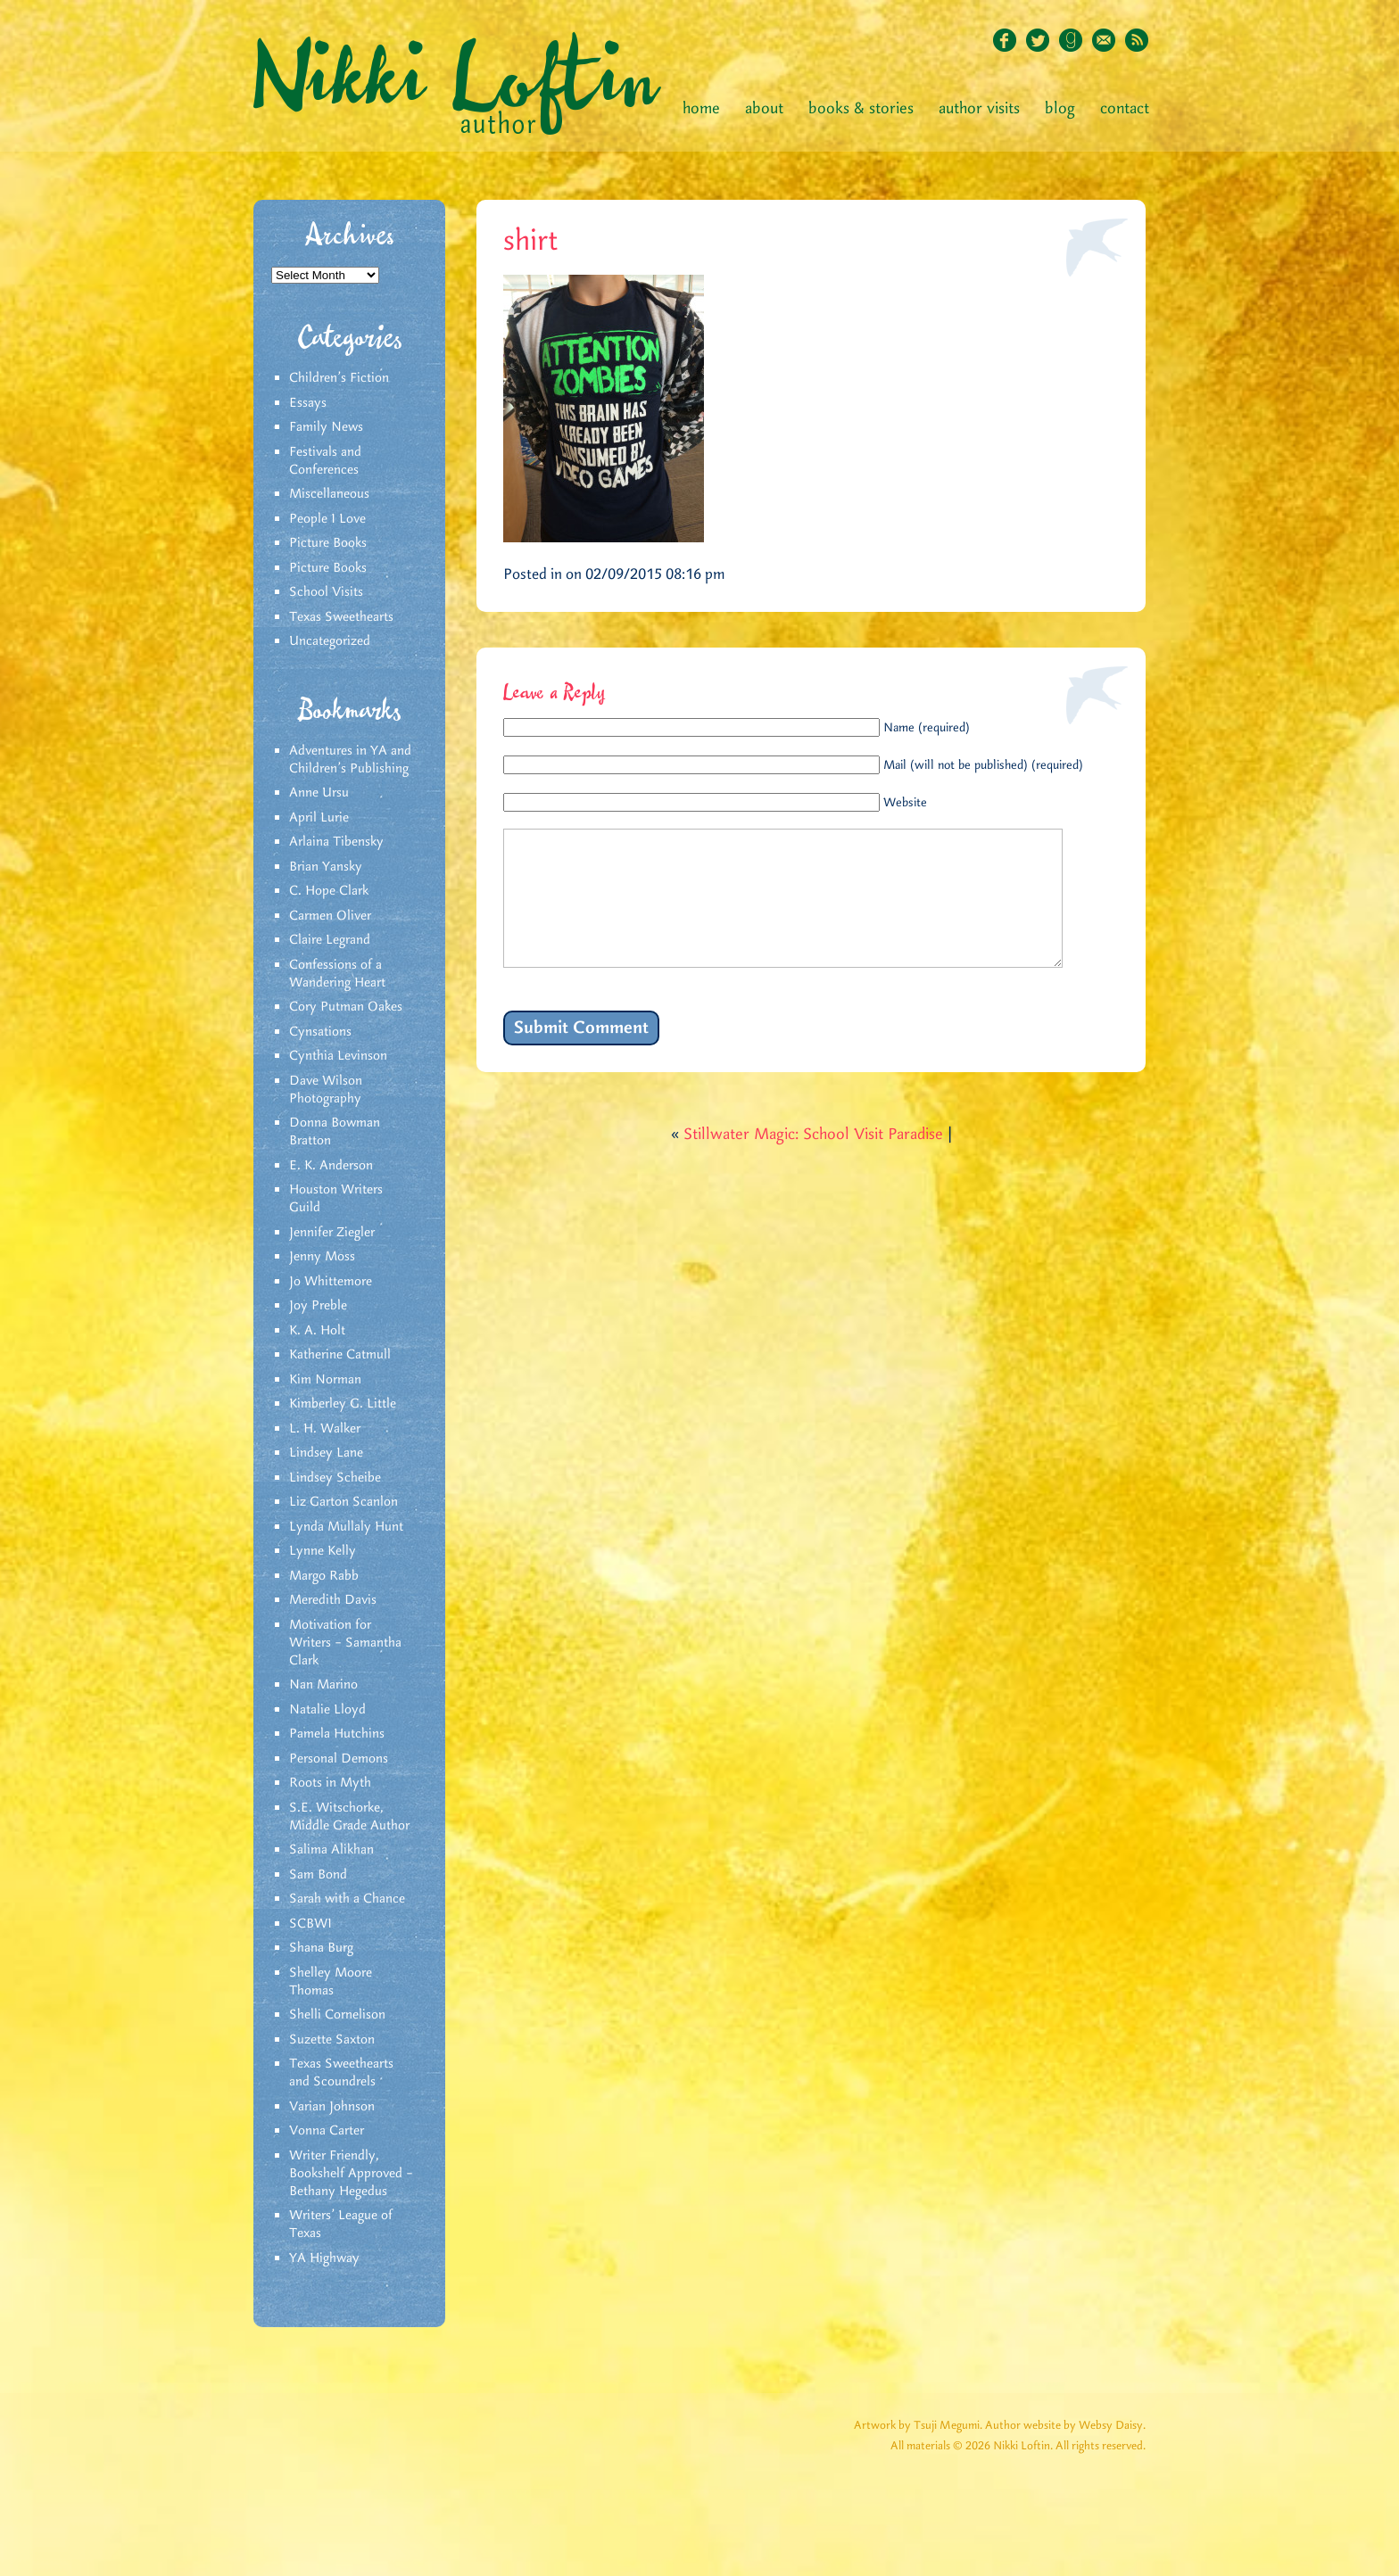  I want to click on Varian Johnson, so click(332, 2107).